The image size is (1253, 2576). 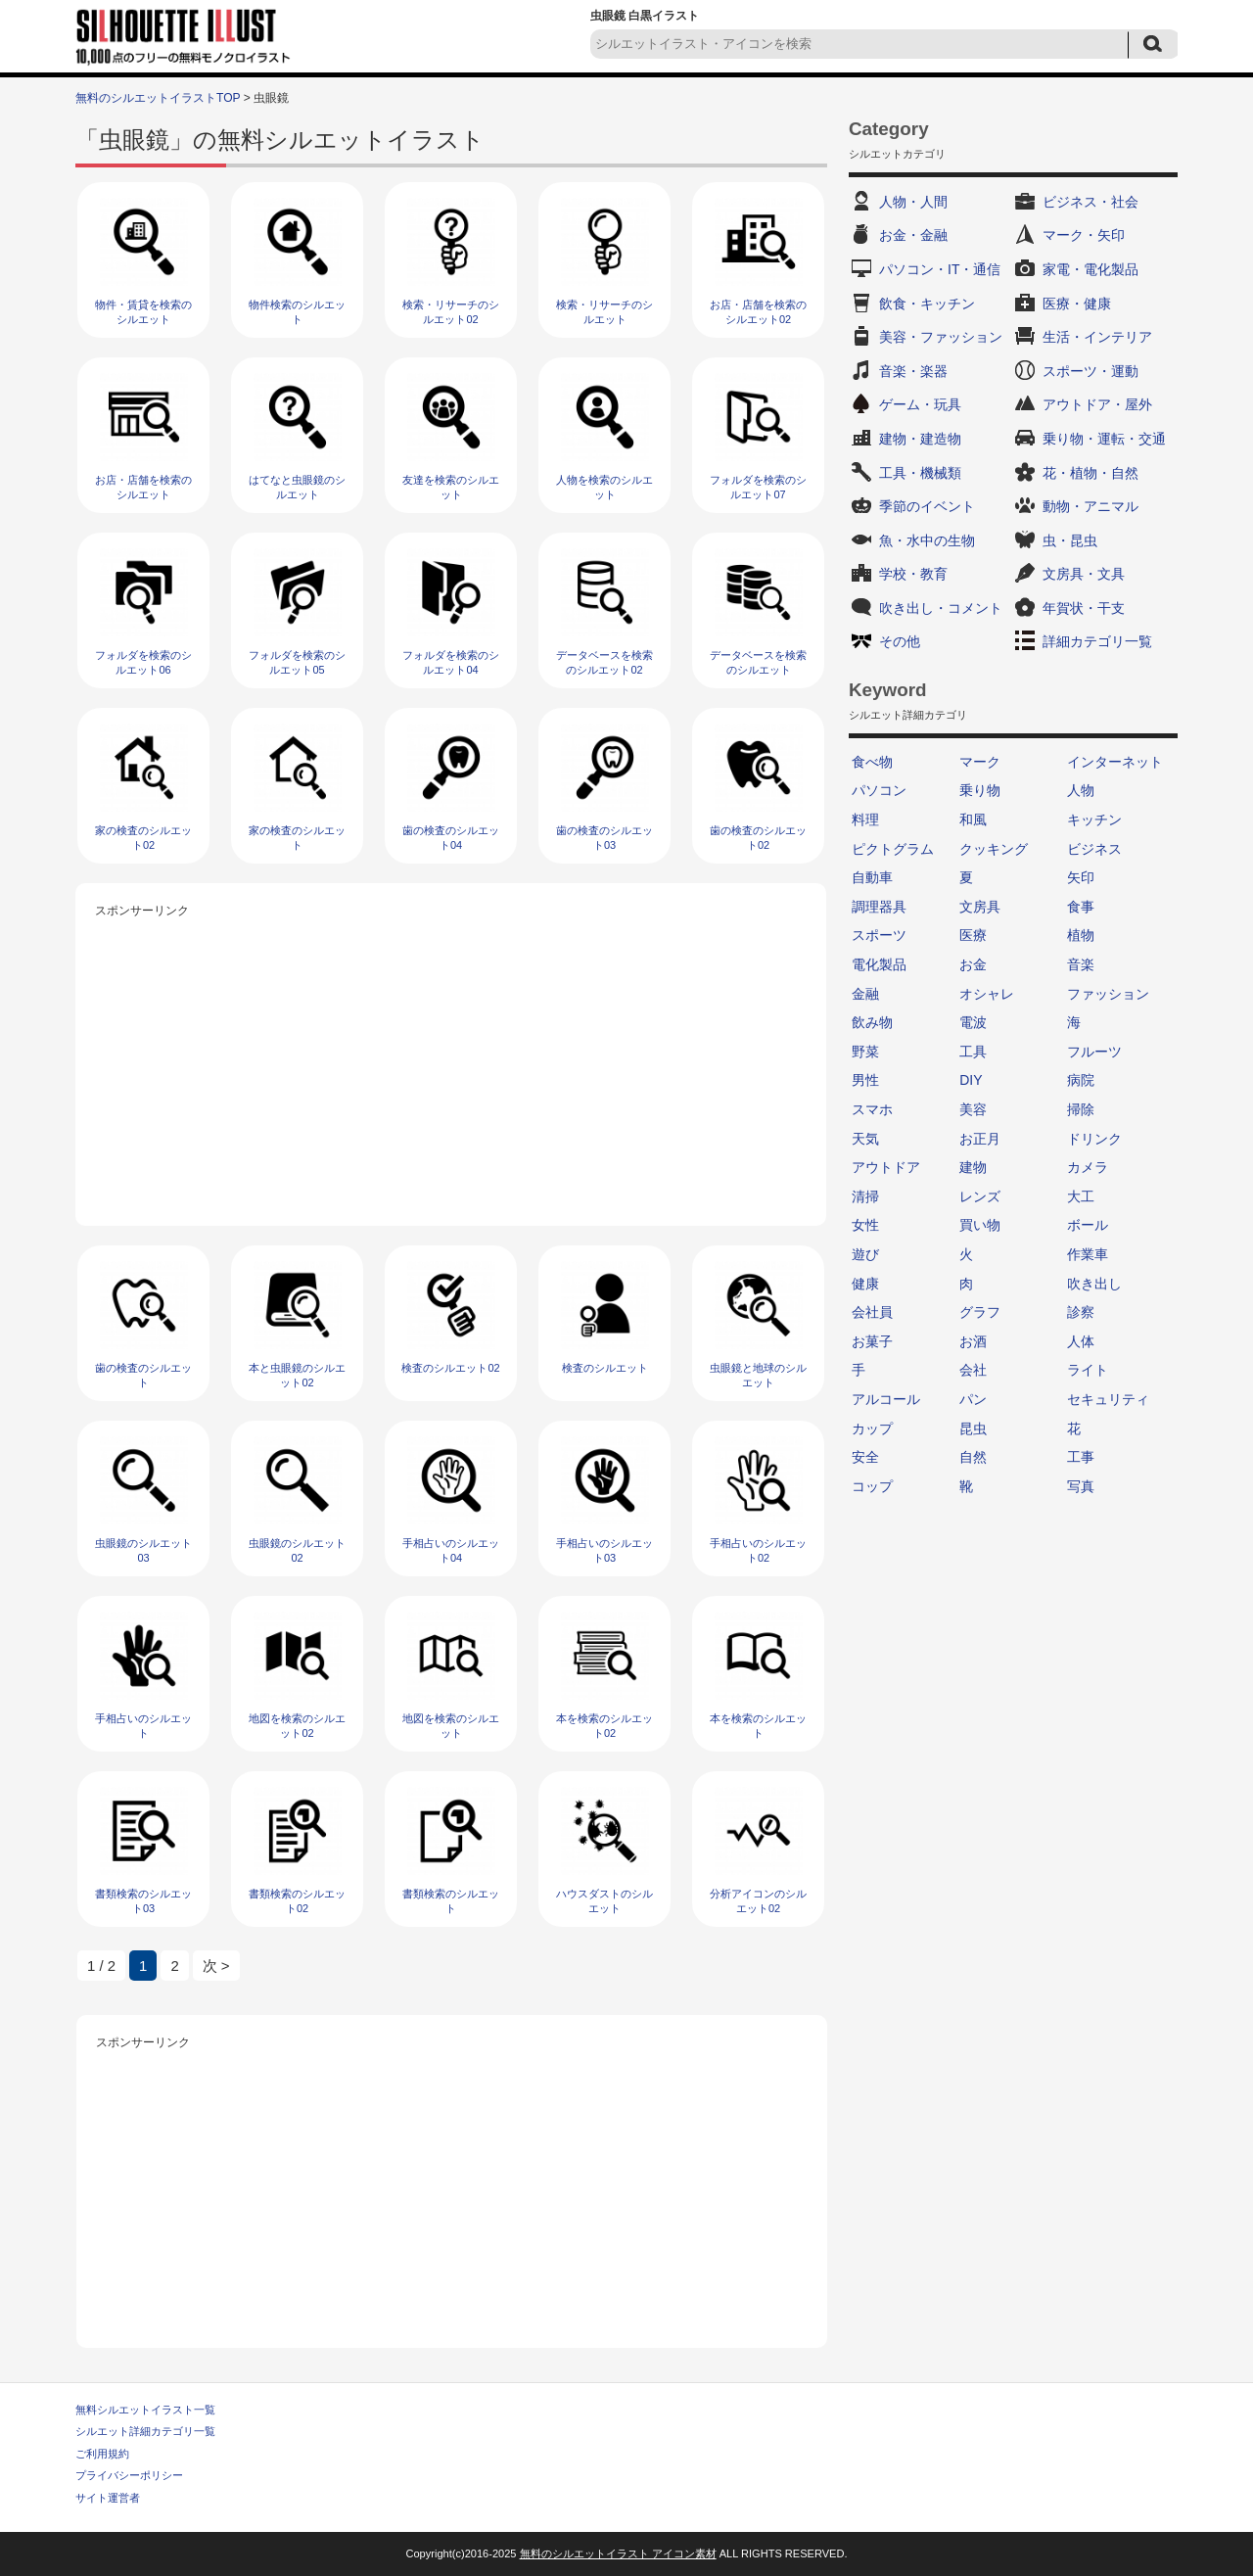 I want to click on 物件検索のシルエット, so click(x=297, y=312).